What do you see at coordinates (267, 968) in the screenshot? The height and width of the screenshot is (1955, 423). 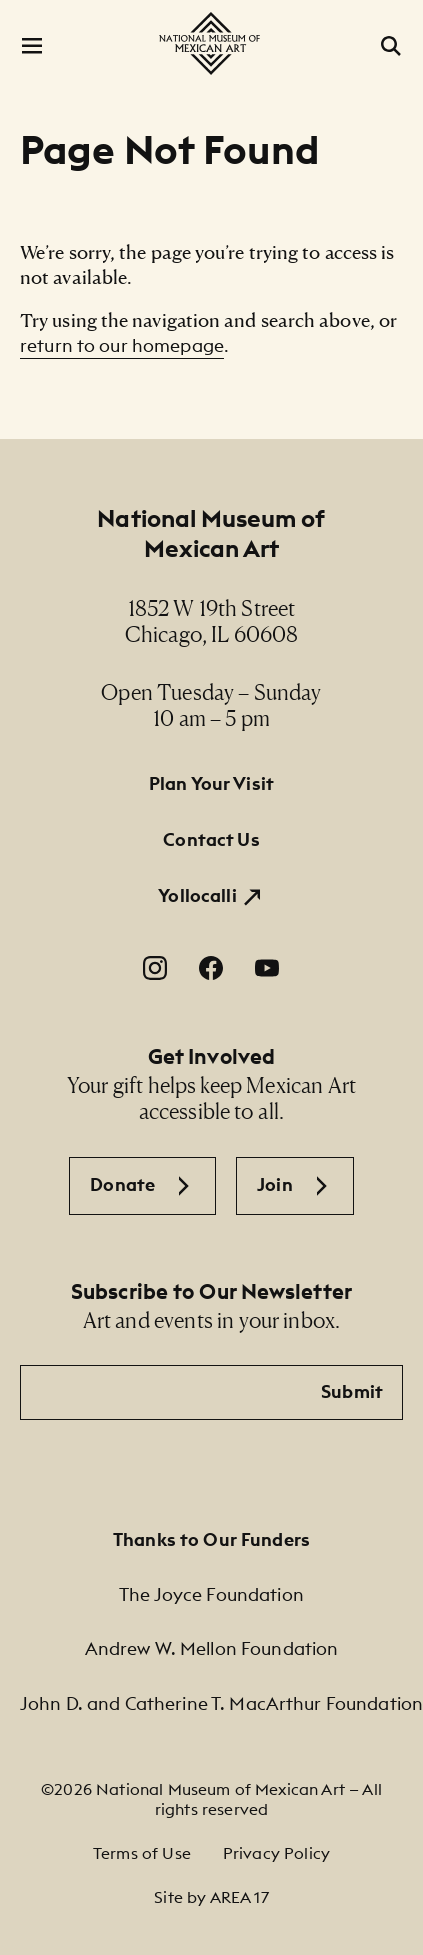 I see `[YouTube. Opens in a new window.]` at bounding box center [267, 968].